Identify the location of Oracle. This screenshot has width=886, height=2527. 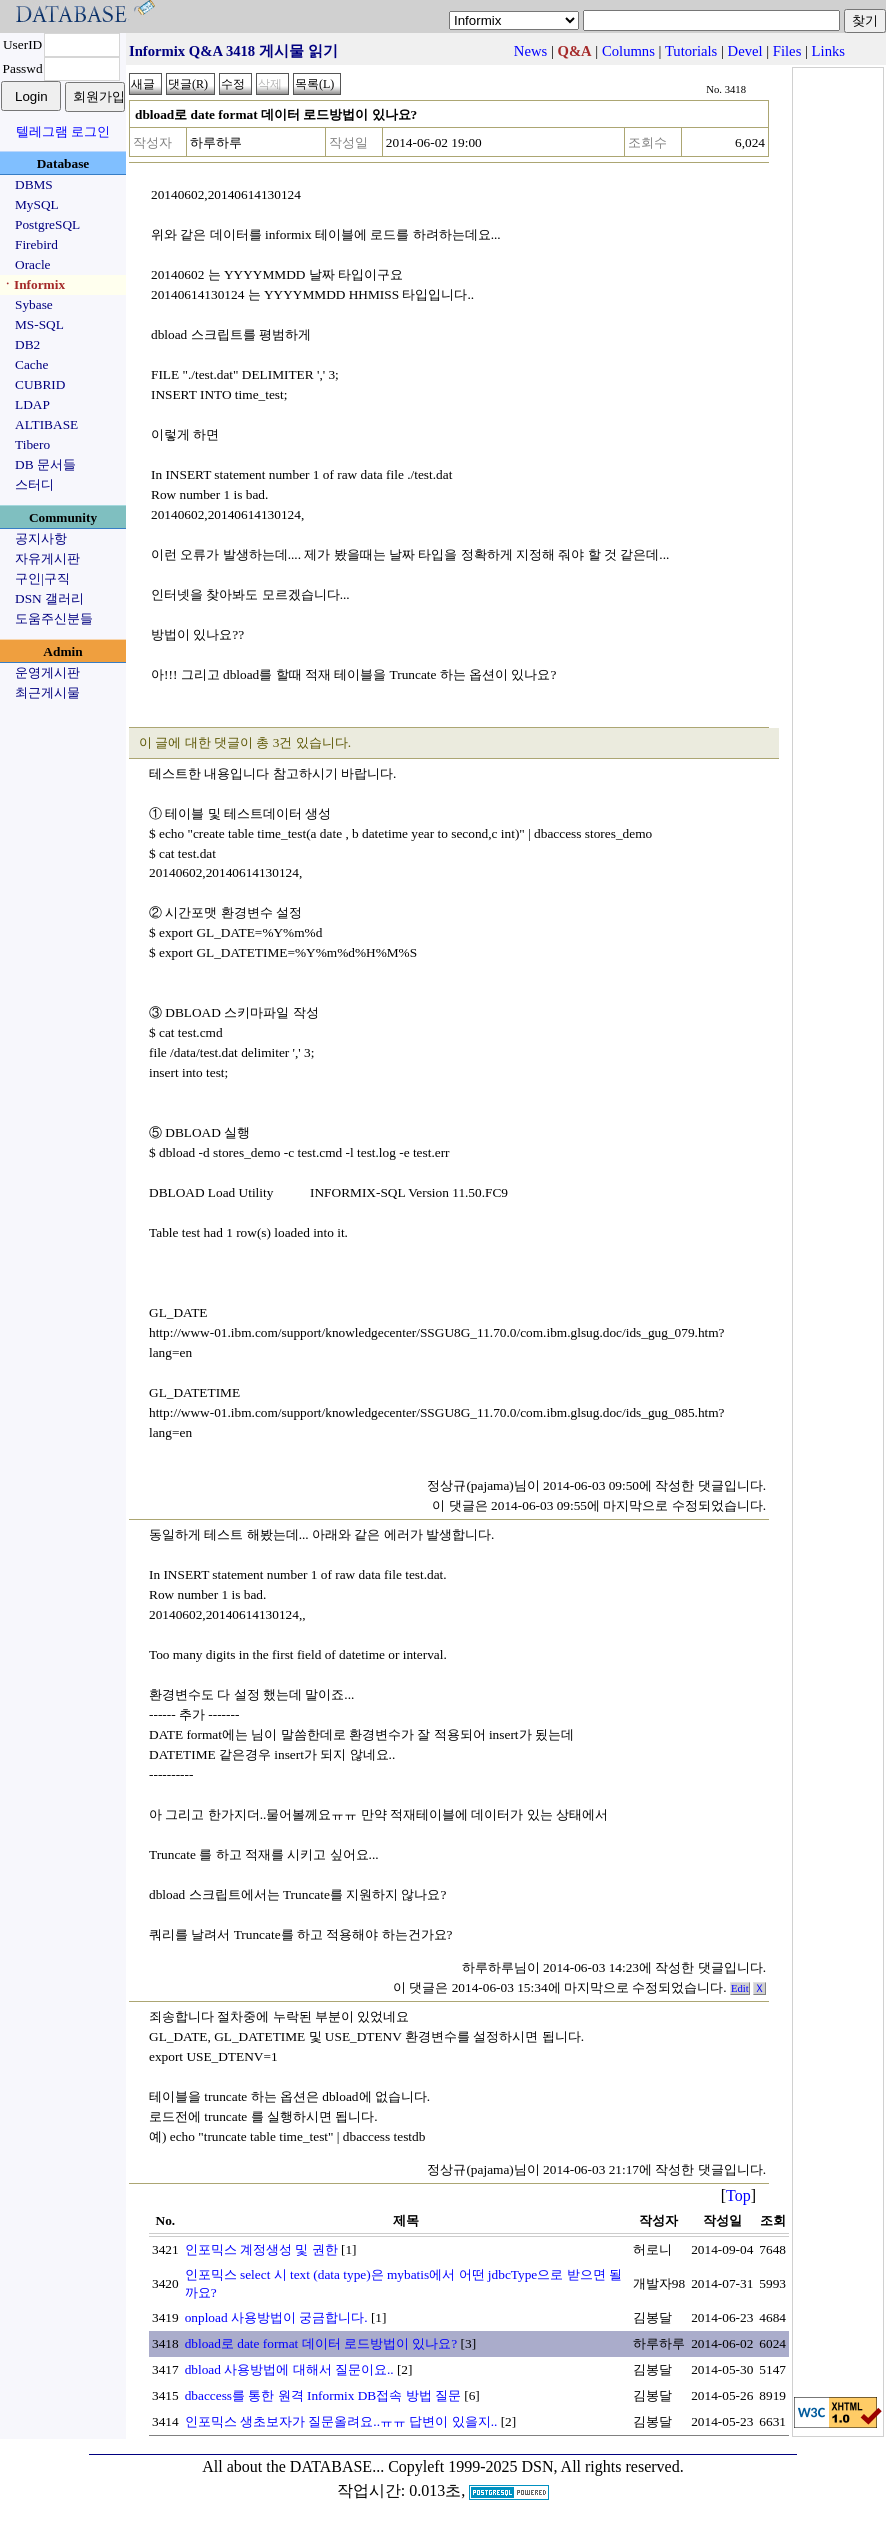
(33, 264).